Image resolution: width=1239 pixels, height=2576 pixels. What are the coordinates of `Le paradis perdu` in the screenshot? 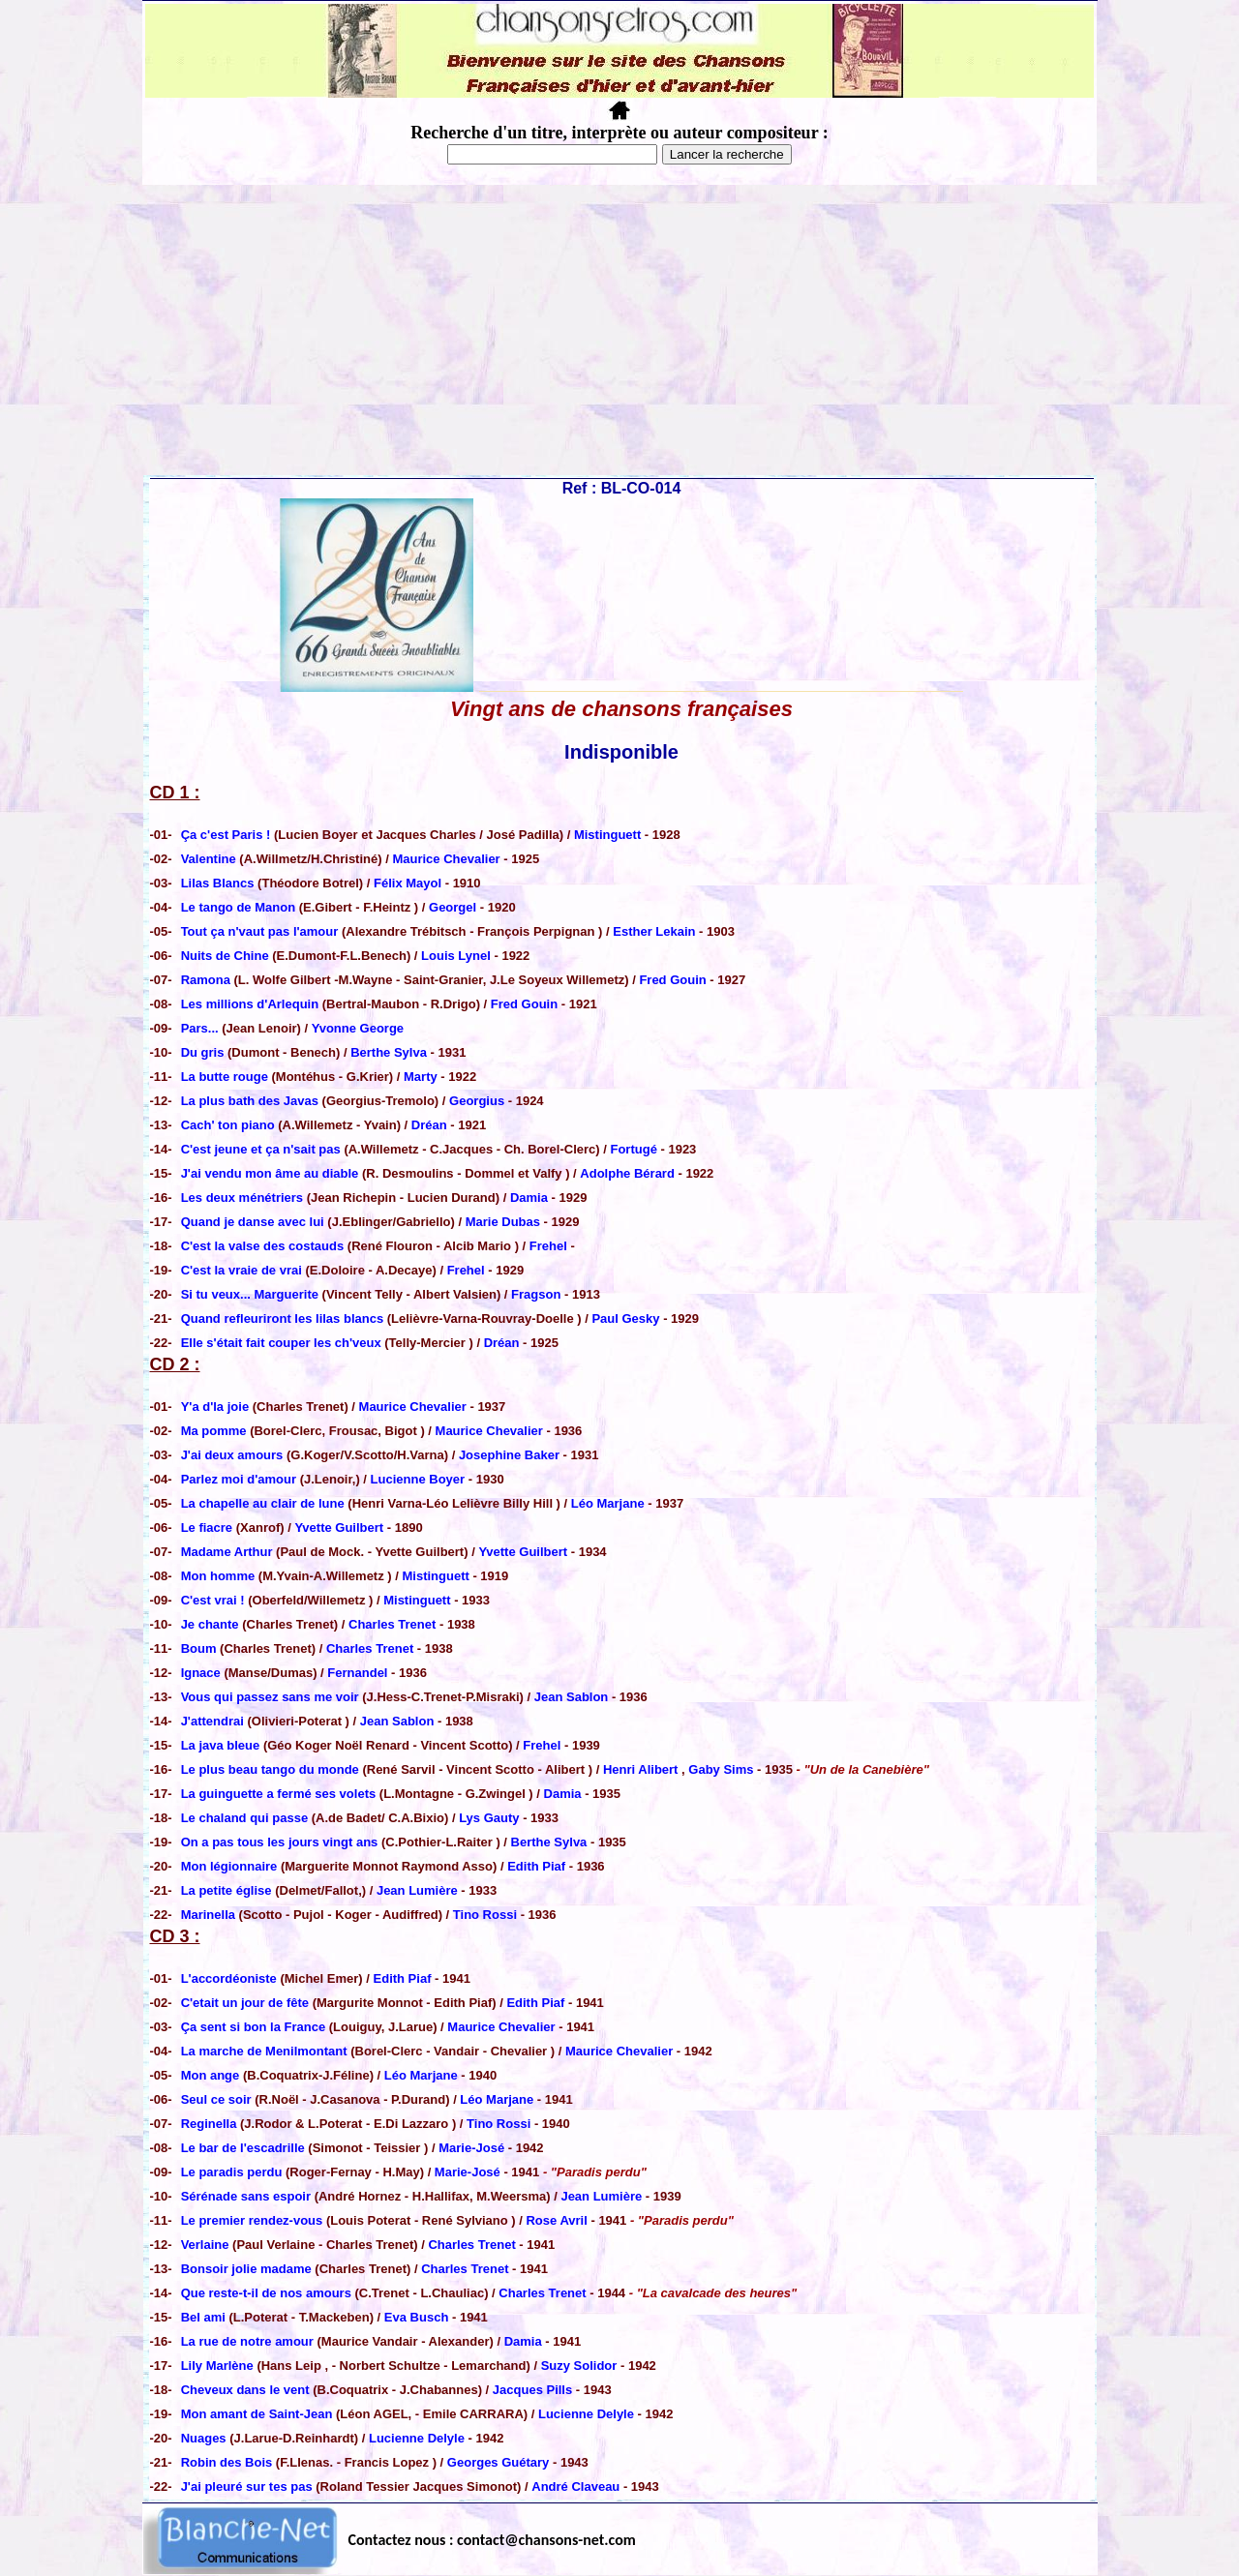 It's located at (233, 2172).